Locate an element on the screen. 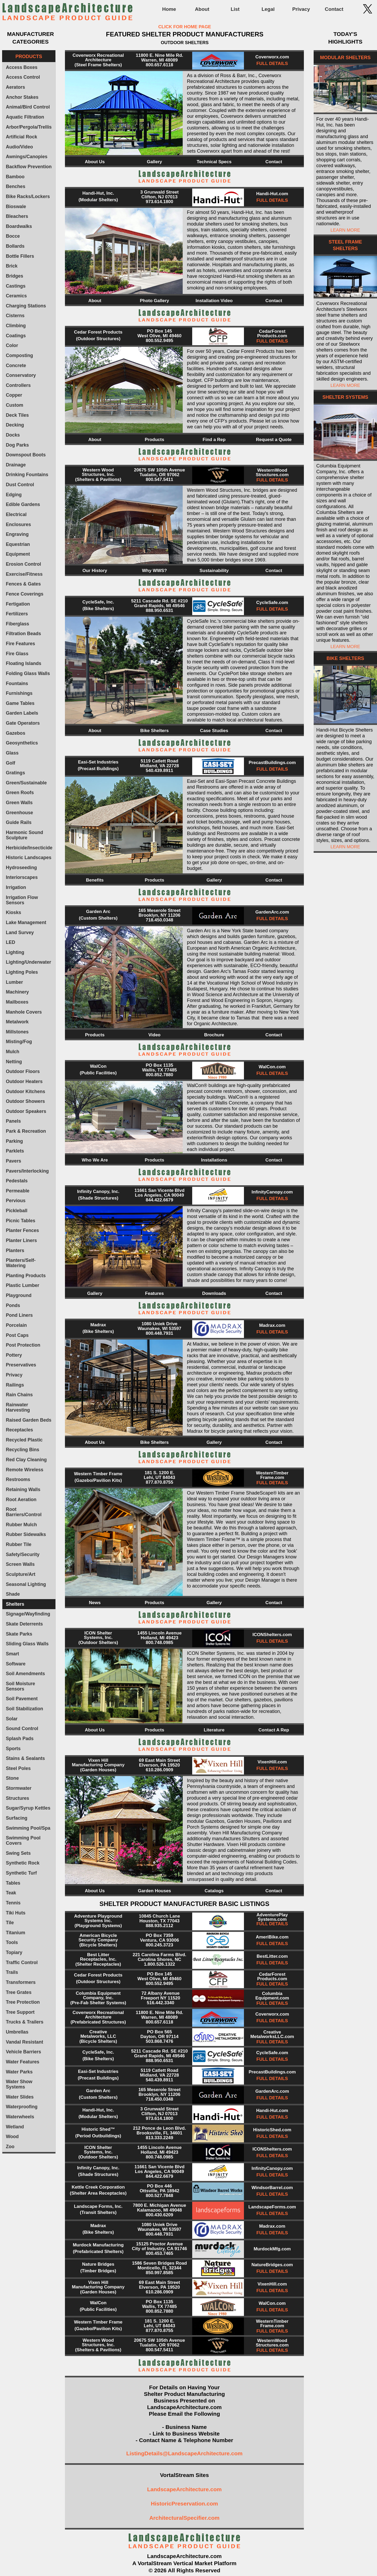  Products is located at coordinates (154, 439).